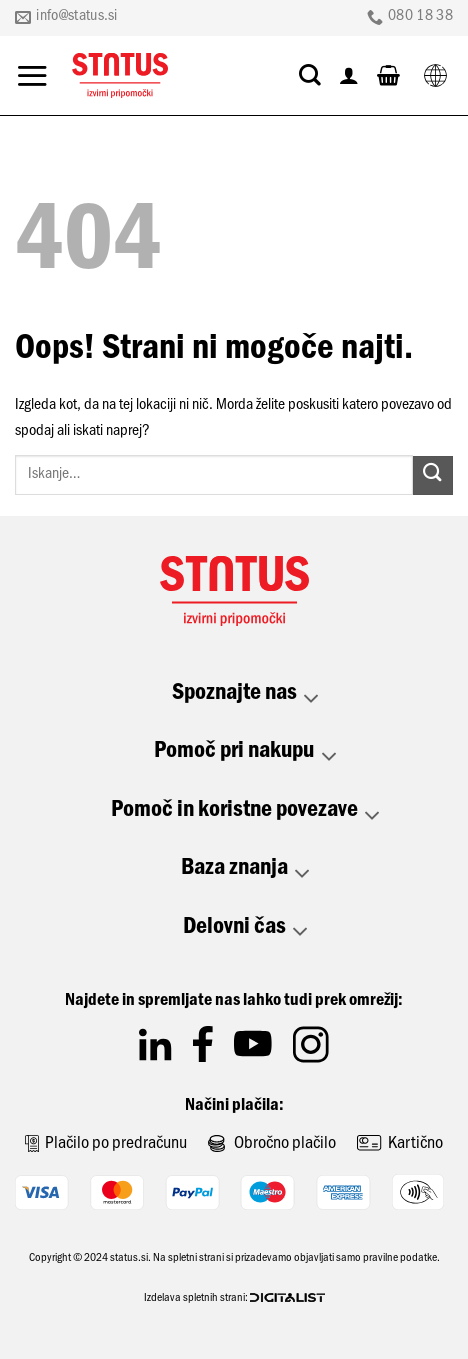  What do you see at coordinates (349, 75) in the screenshot?
I see `[Moj račun]` at bounding box center [349, 75].